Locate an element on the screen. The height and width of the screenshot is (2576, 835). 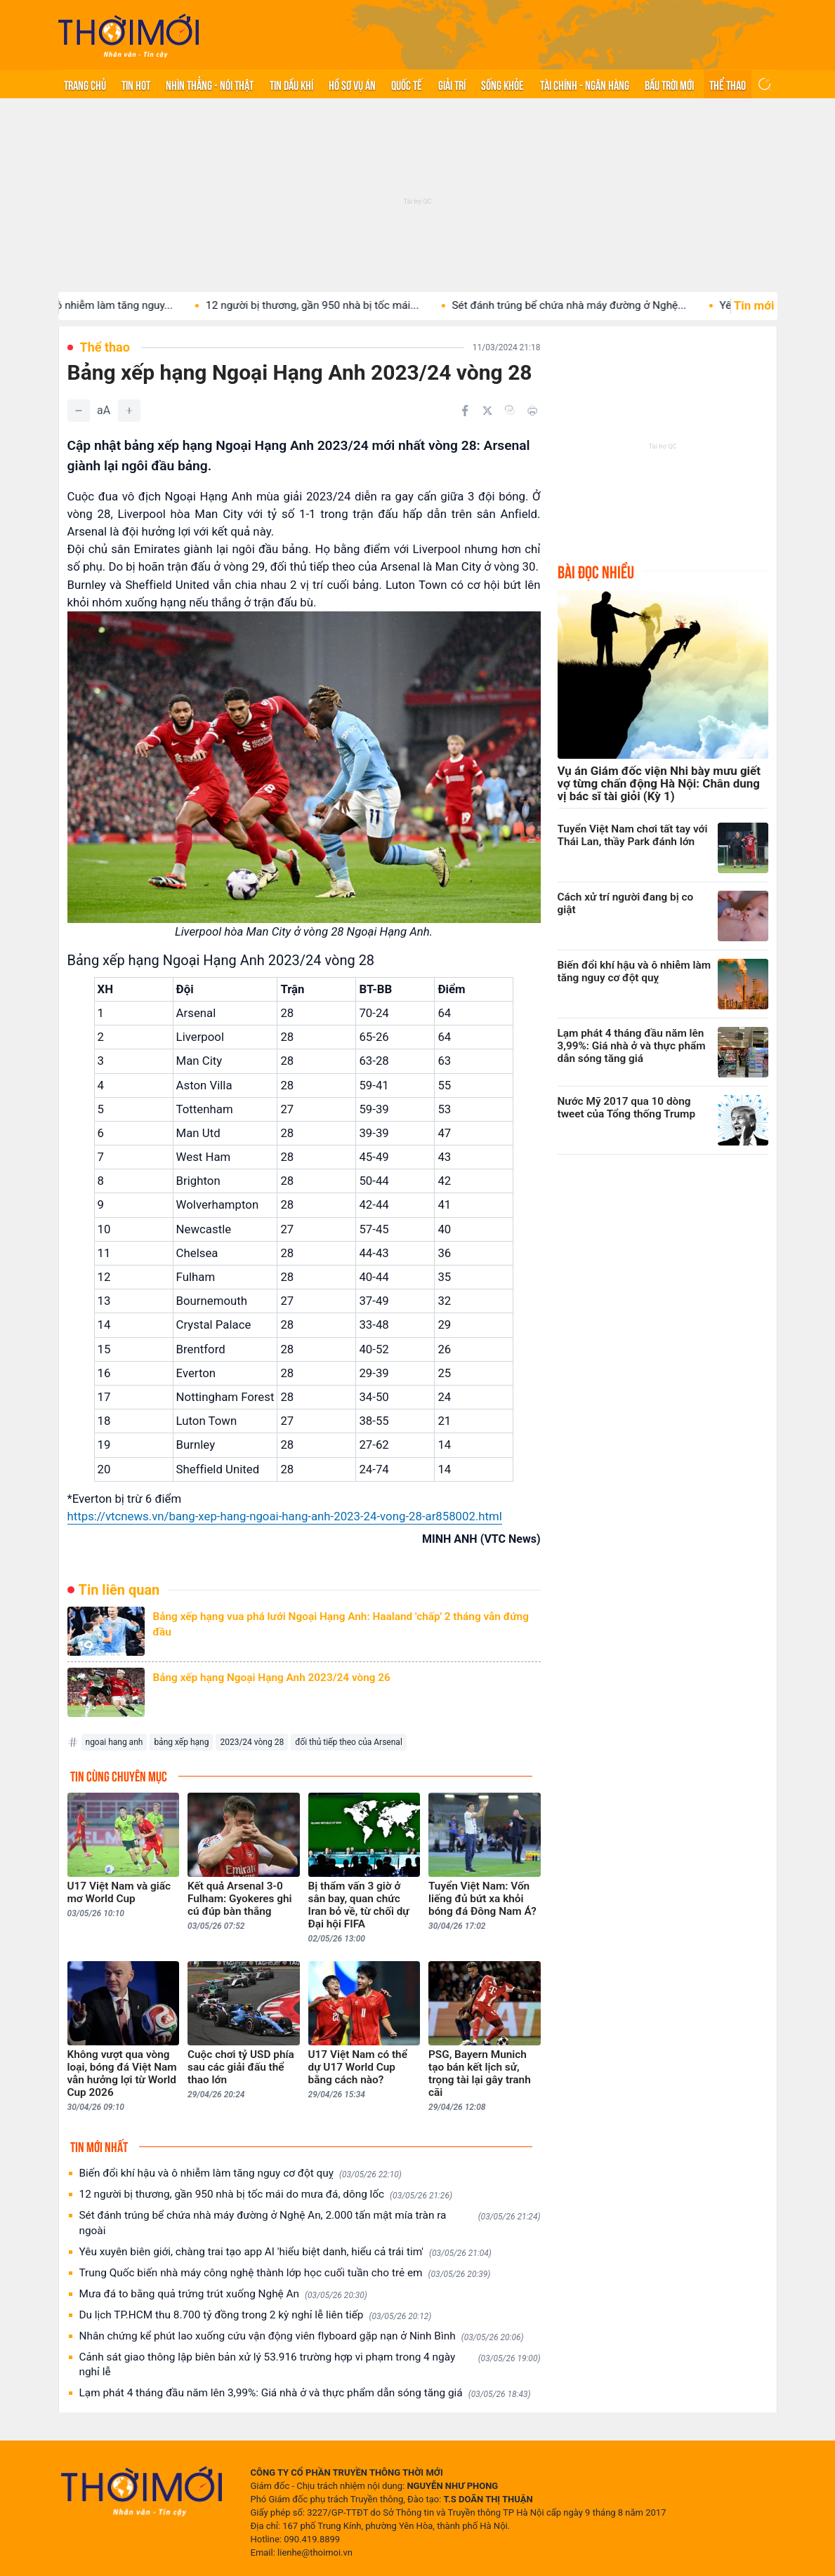
Lạm phát 4 tháng đầu năm lên 3,99%: Giá nhà ở và thực phẩm dẫn sóng tăng giá is located at coordinates (305, 2393).